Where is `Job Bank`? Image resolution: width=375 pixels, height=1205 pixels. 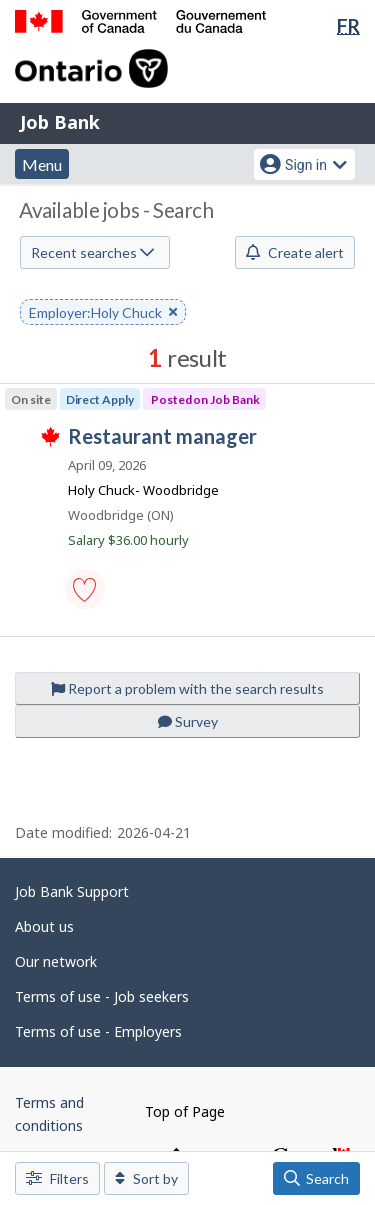 Job Bank is located at coordinates (60, 122).